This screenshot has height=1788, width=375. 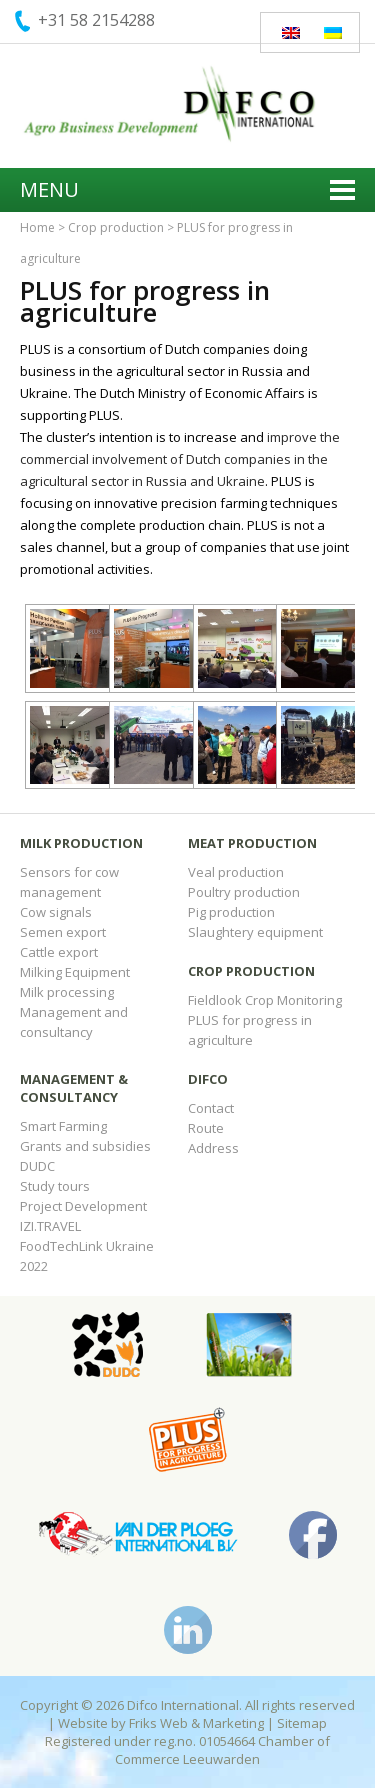 What do you see at coordinates (302, 1723) in the screenshot?
I see `Sitemap` at bounding box center [302, 1723].